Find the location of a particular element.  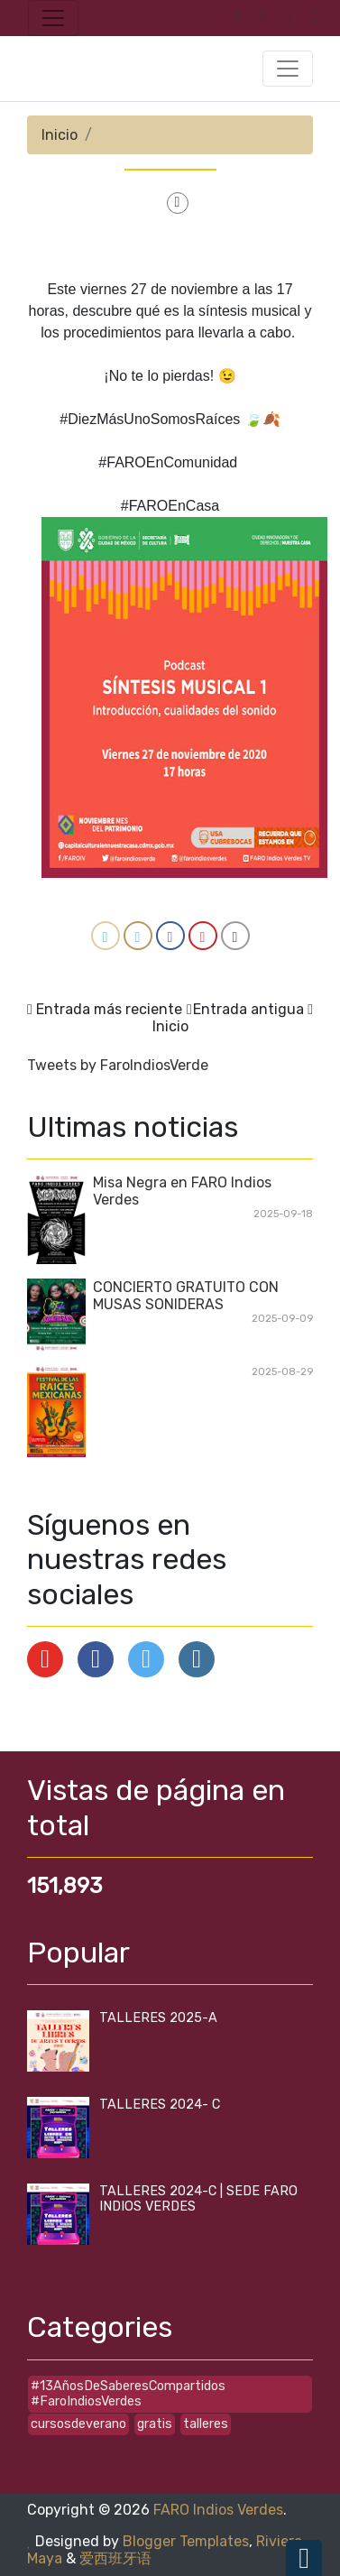

Inicio is located at coordinates (59, 134).